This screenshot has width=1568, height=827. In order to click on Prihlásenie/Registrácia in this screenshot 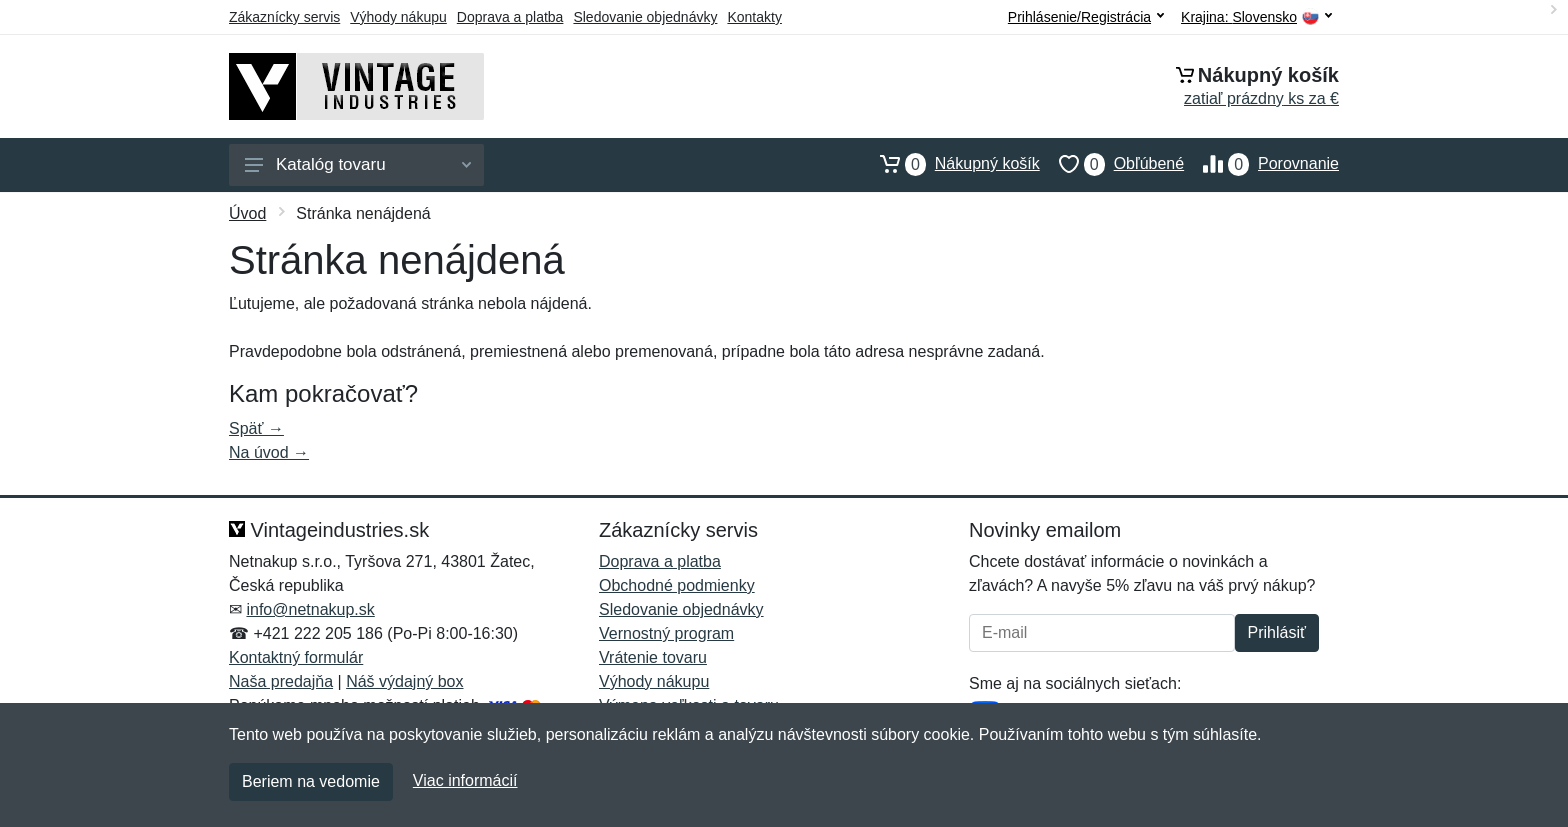, I will do `click(1086, 17)`.